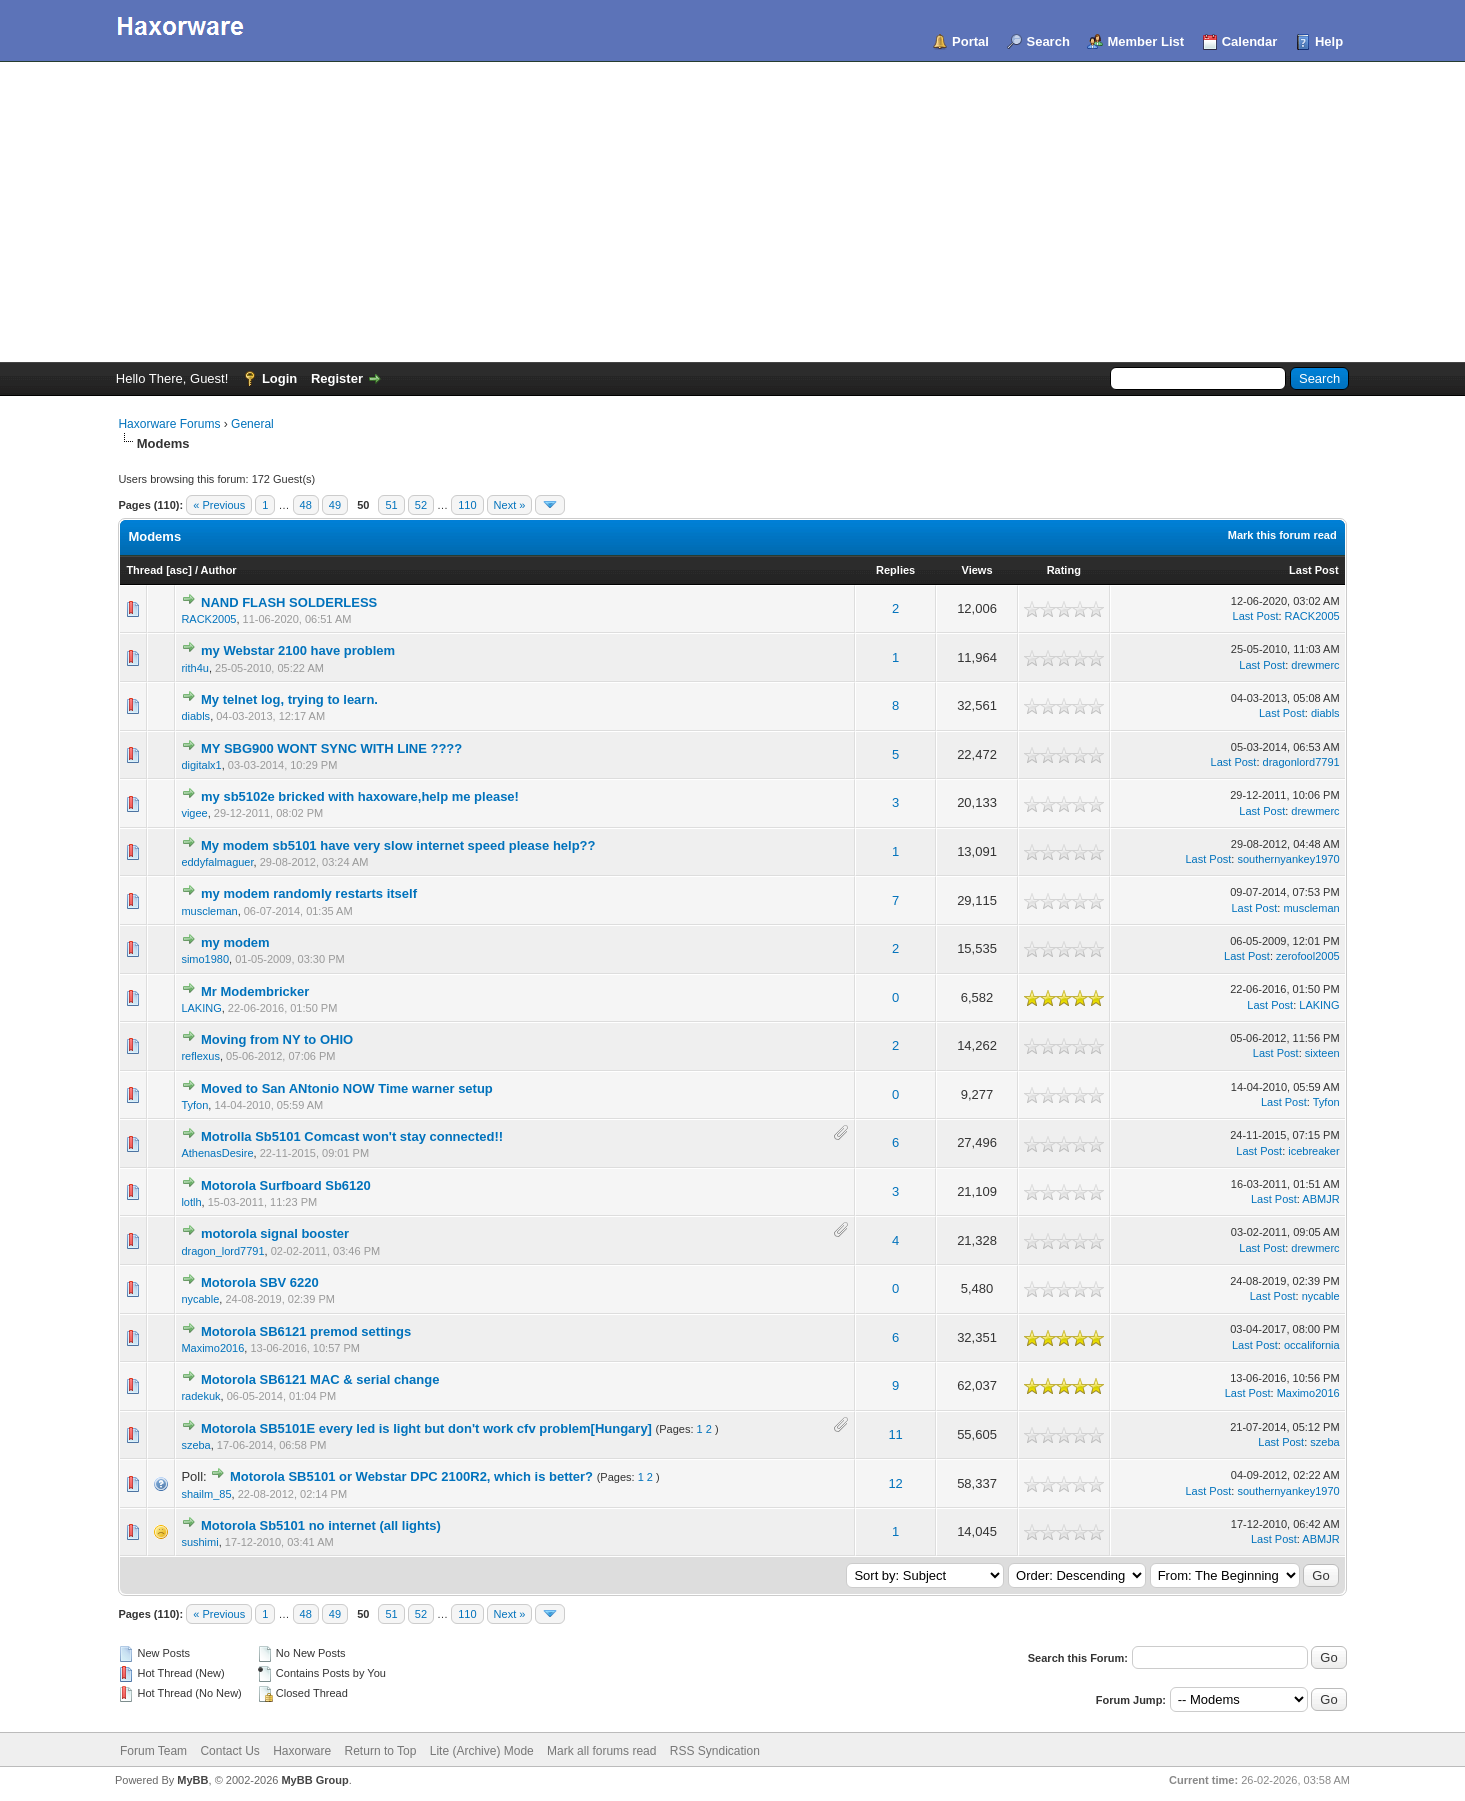 The height and width of the screenshot is (1801, 1465). Describe the element at coordinates (895, 1483) in the screenshot. I see `12` at that location.